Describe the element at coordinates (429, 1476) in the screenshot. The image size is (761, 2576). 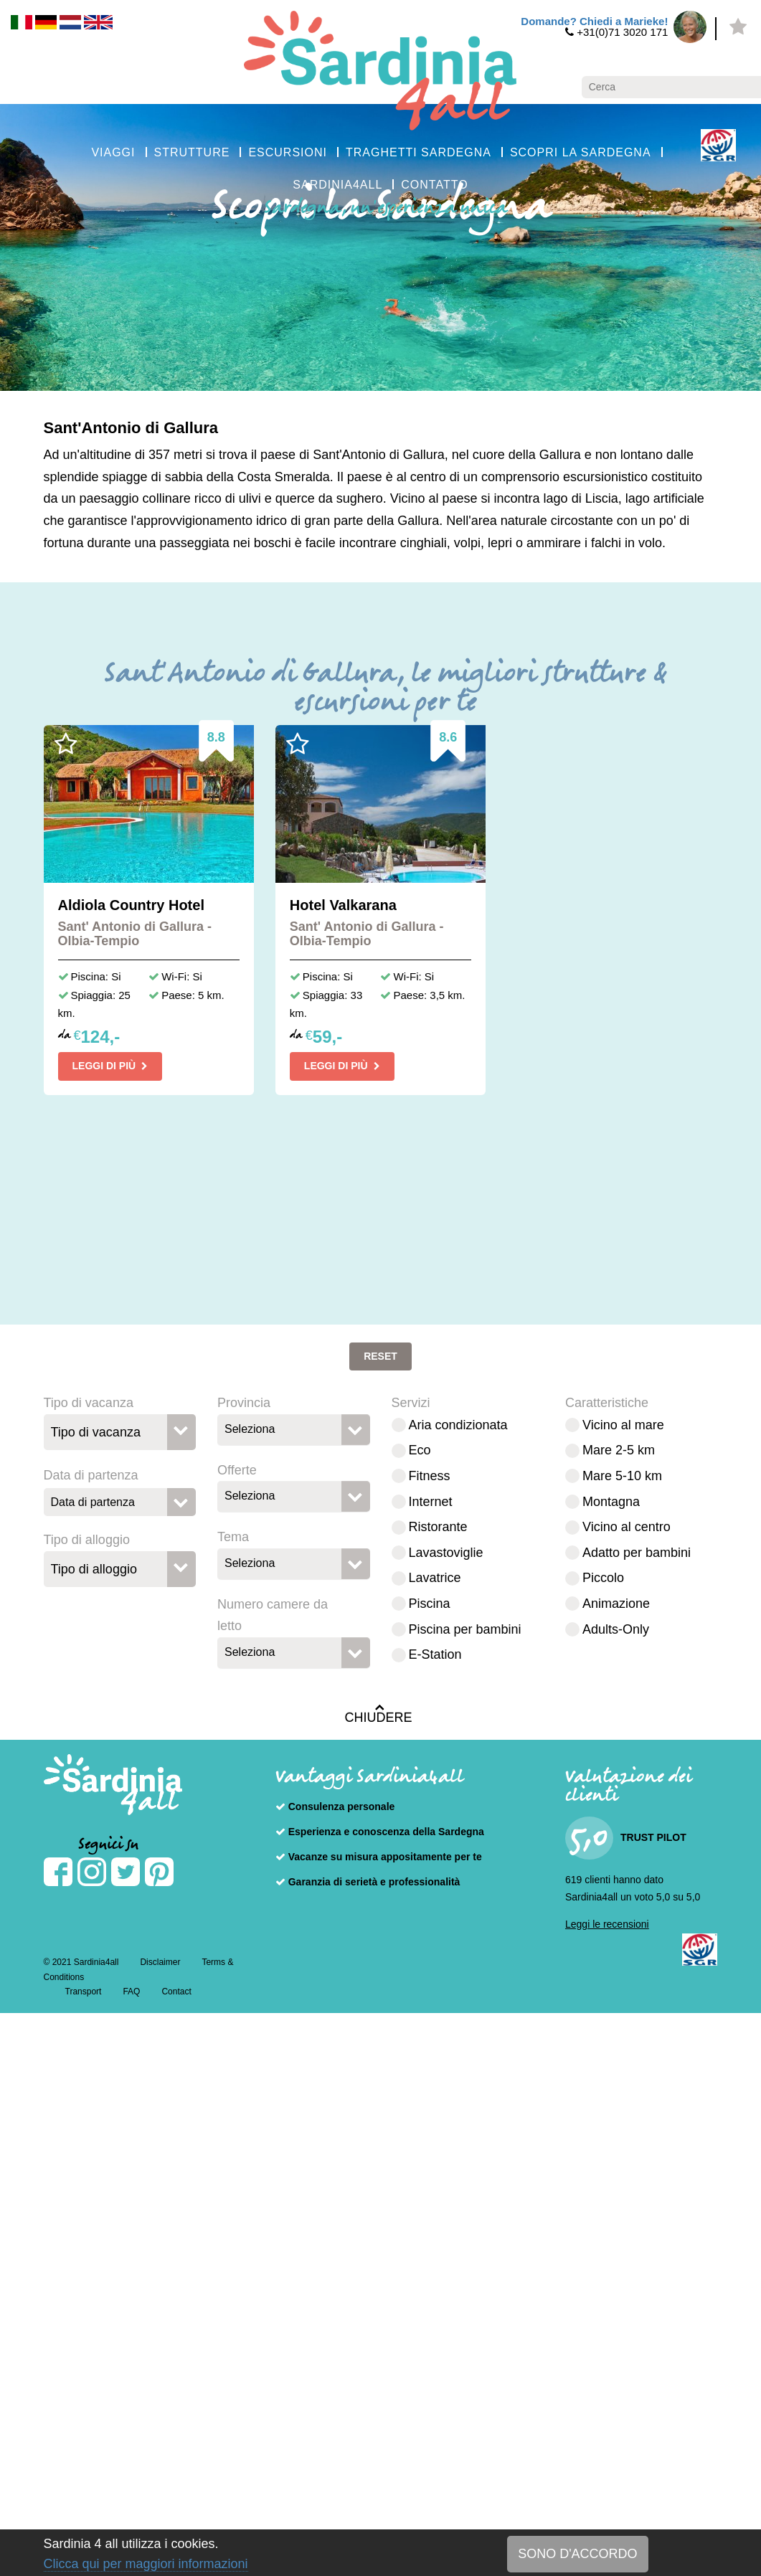
I see `Fitness` at that location.